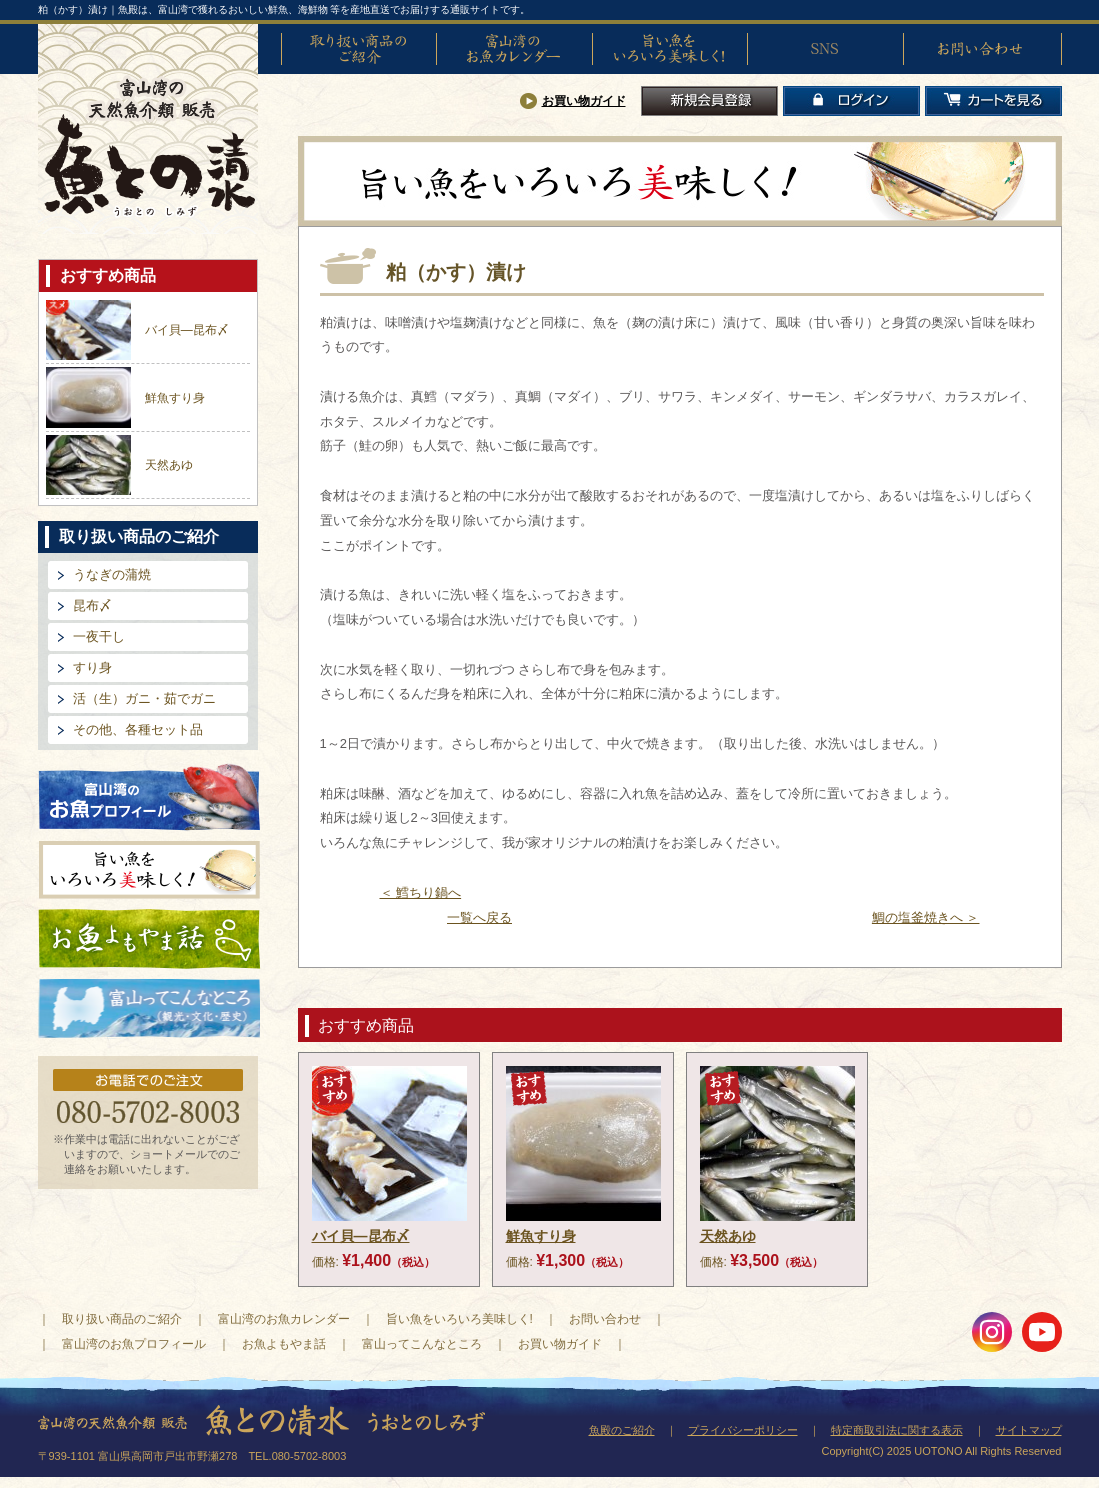 Image resolution: width=1099 pixels, height=1488 pixels. Describe the element at coordinates (709, 101) in the screenshot. I see `新規会員登録` at that location.